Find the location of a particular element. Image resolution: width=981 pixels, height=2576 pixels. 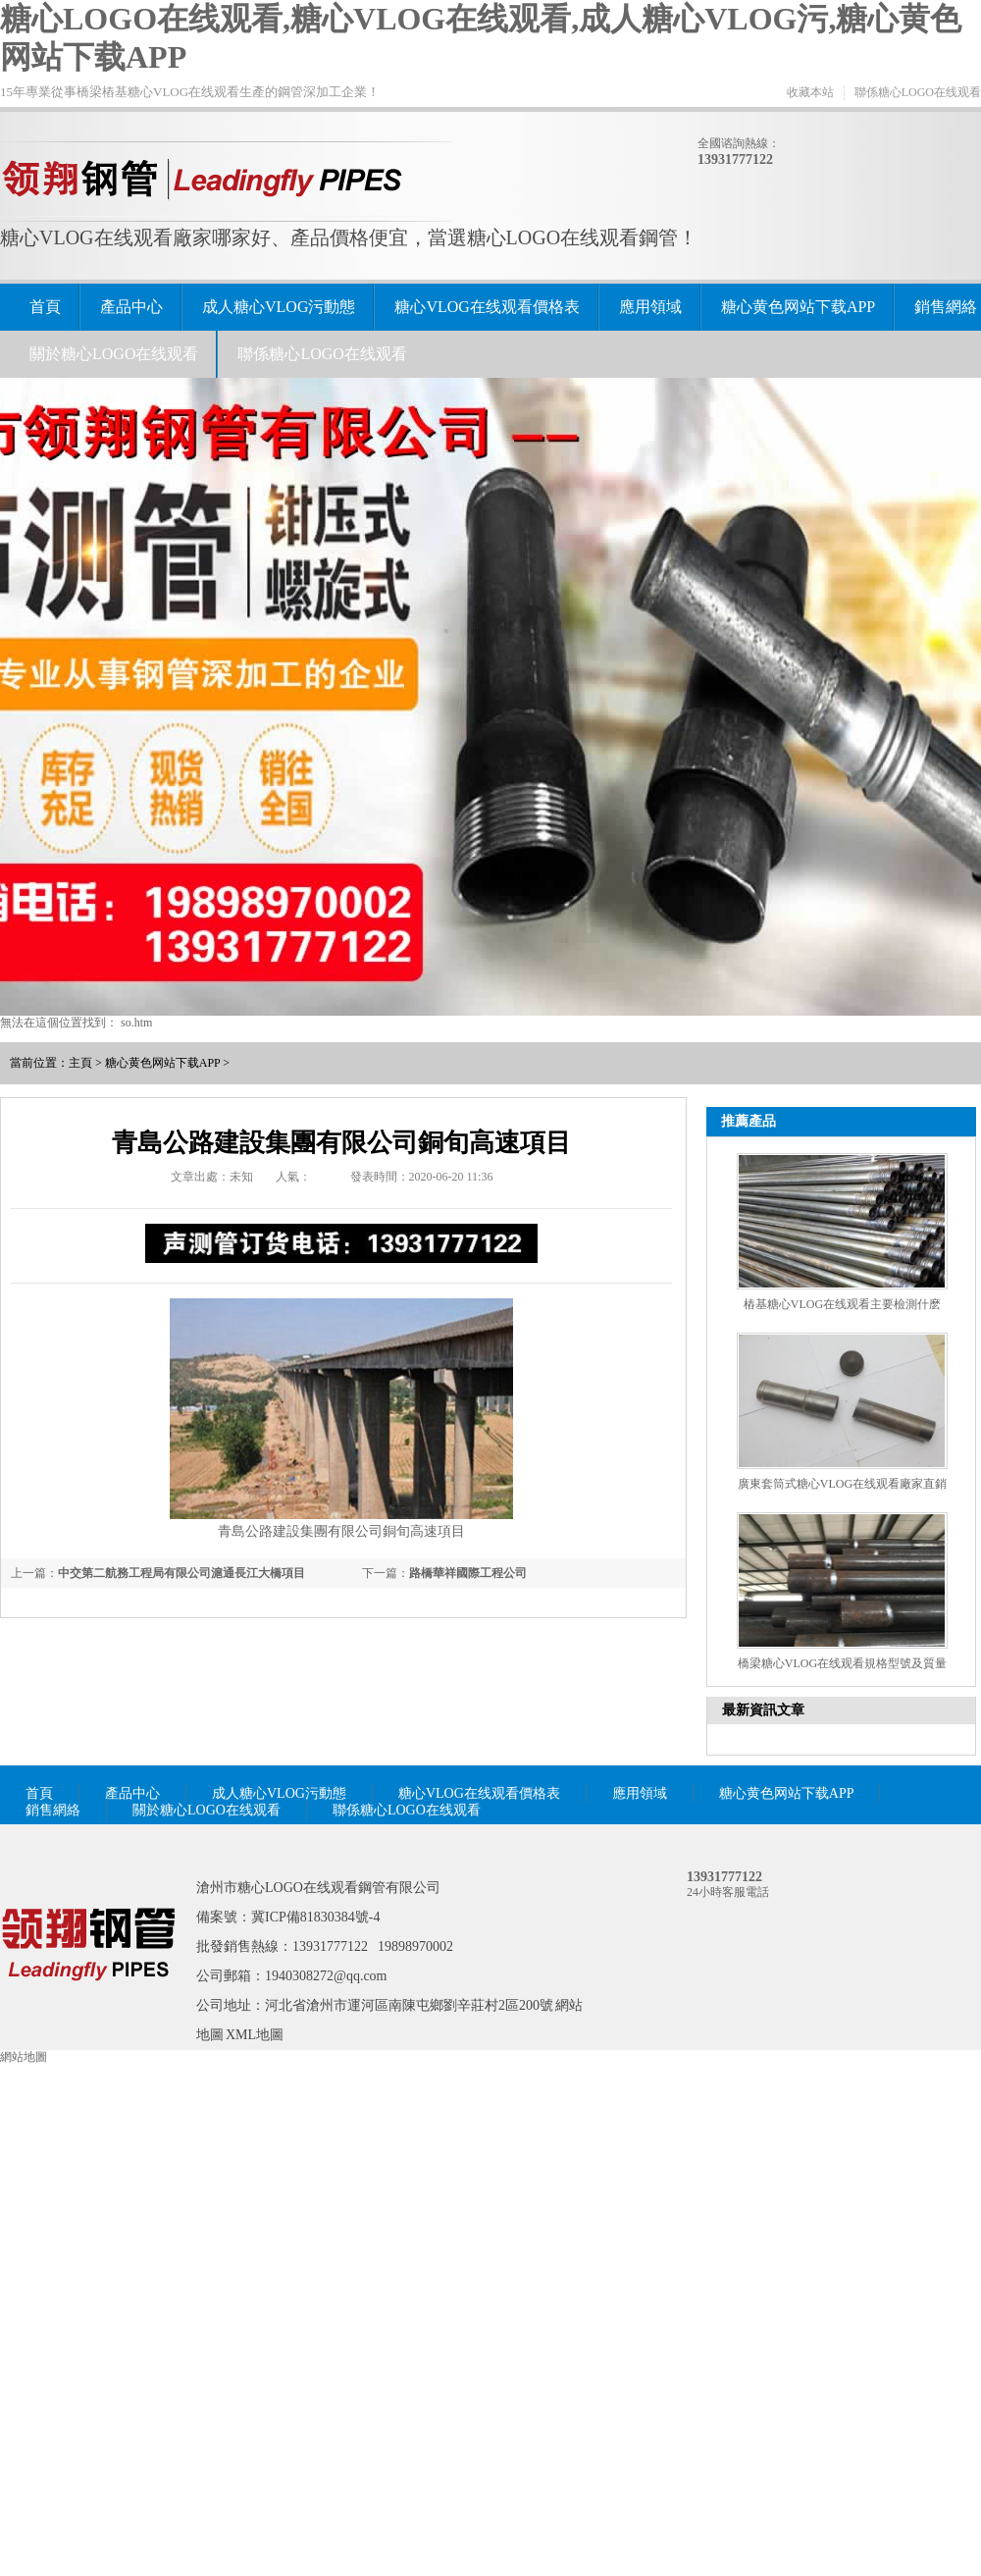

網站地圖 is located at coordinates (23, 2057).